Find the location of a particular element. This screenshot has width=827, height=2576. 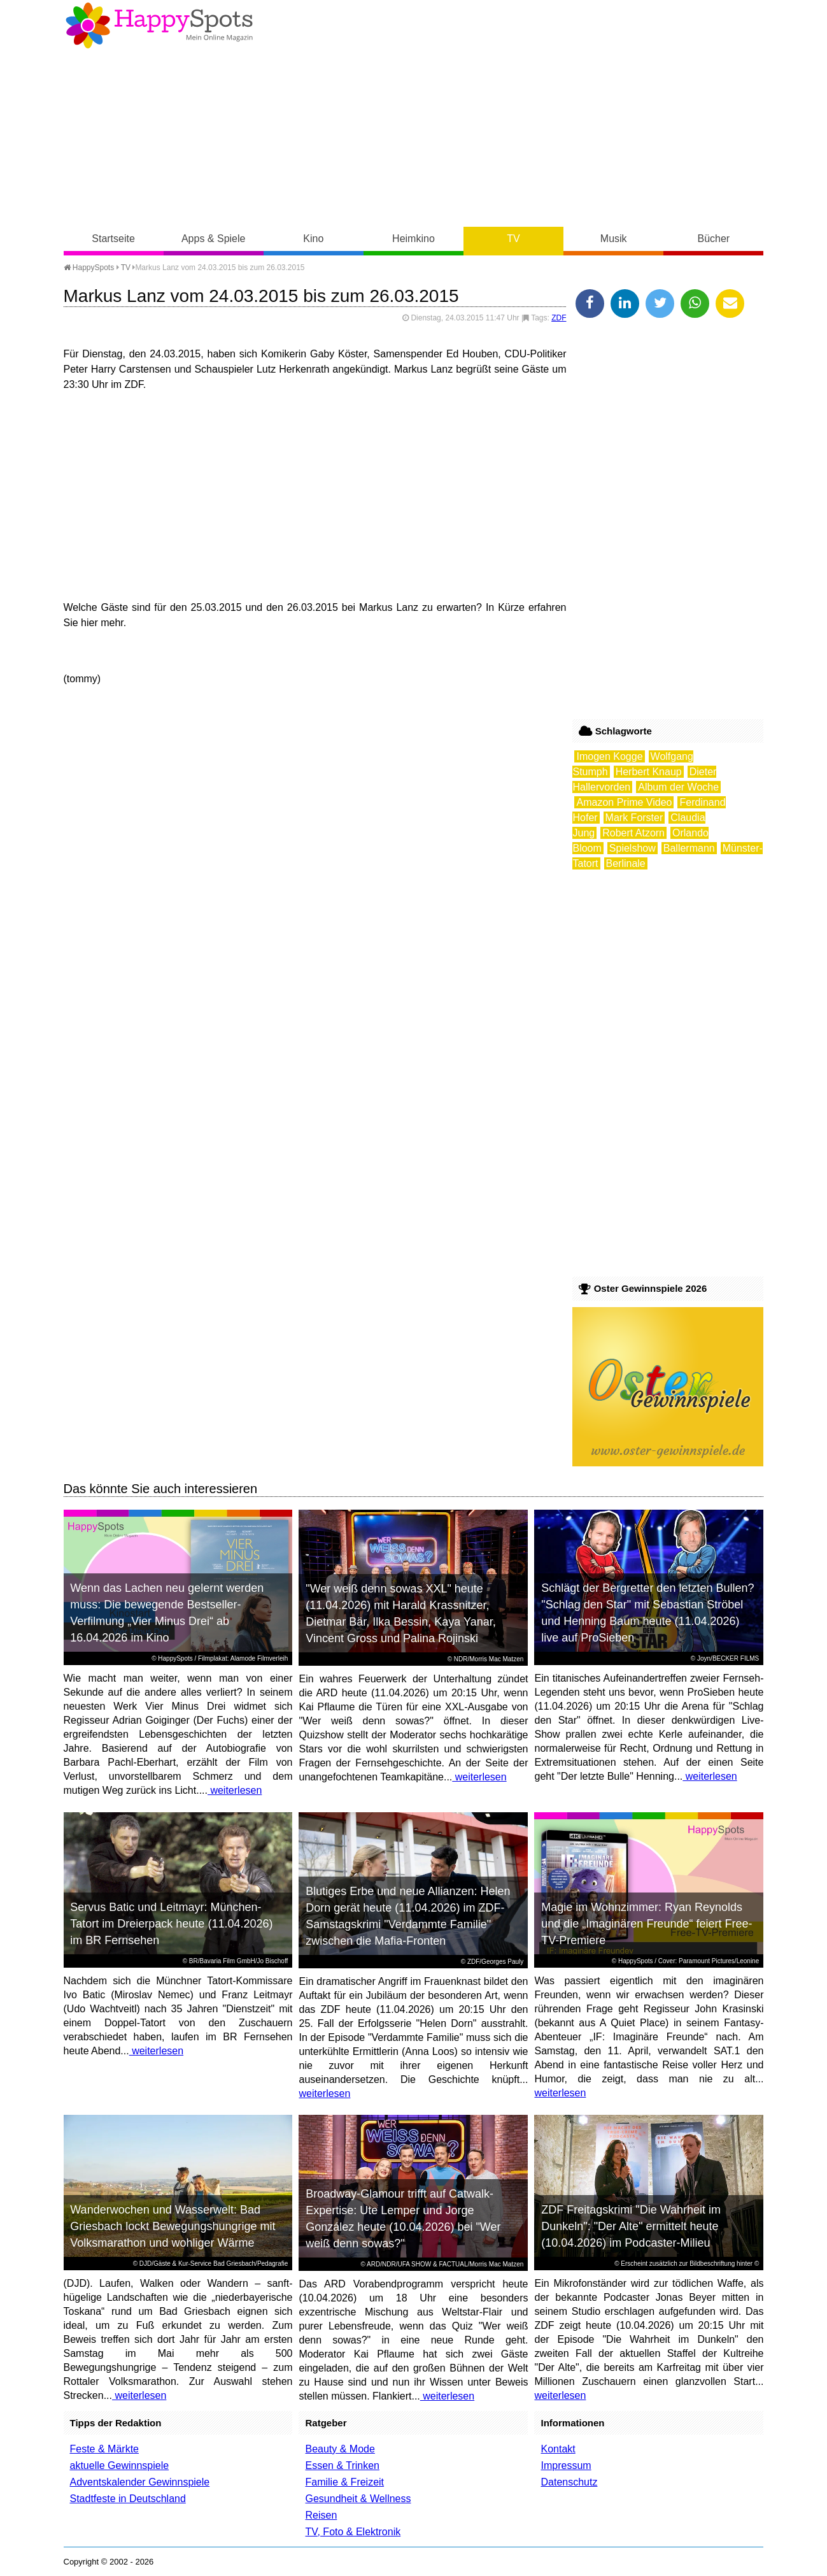

Kontakt is located at coordinates (558, 2449).